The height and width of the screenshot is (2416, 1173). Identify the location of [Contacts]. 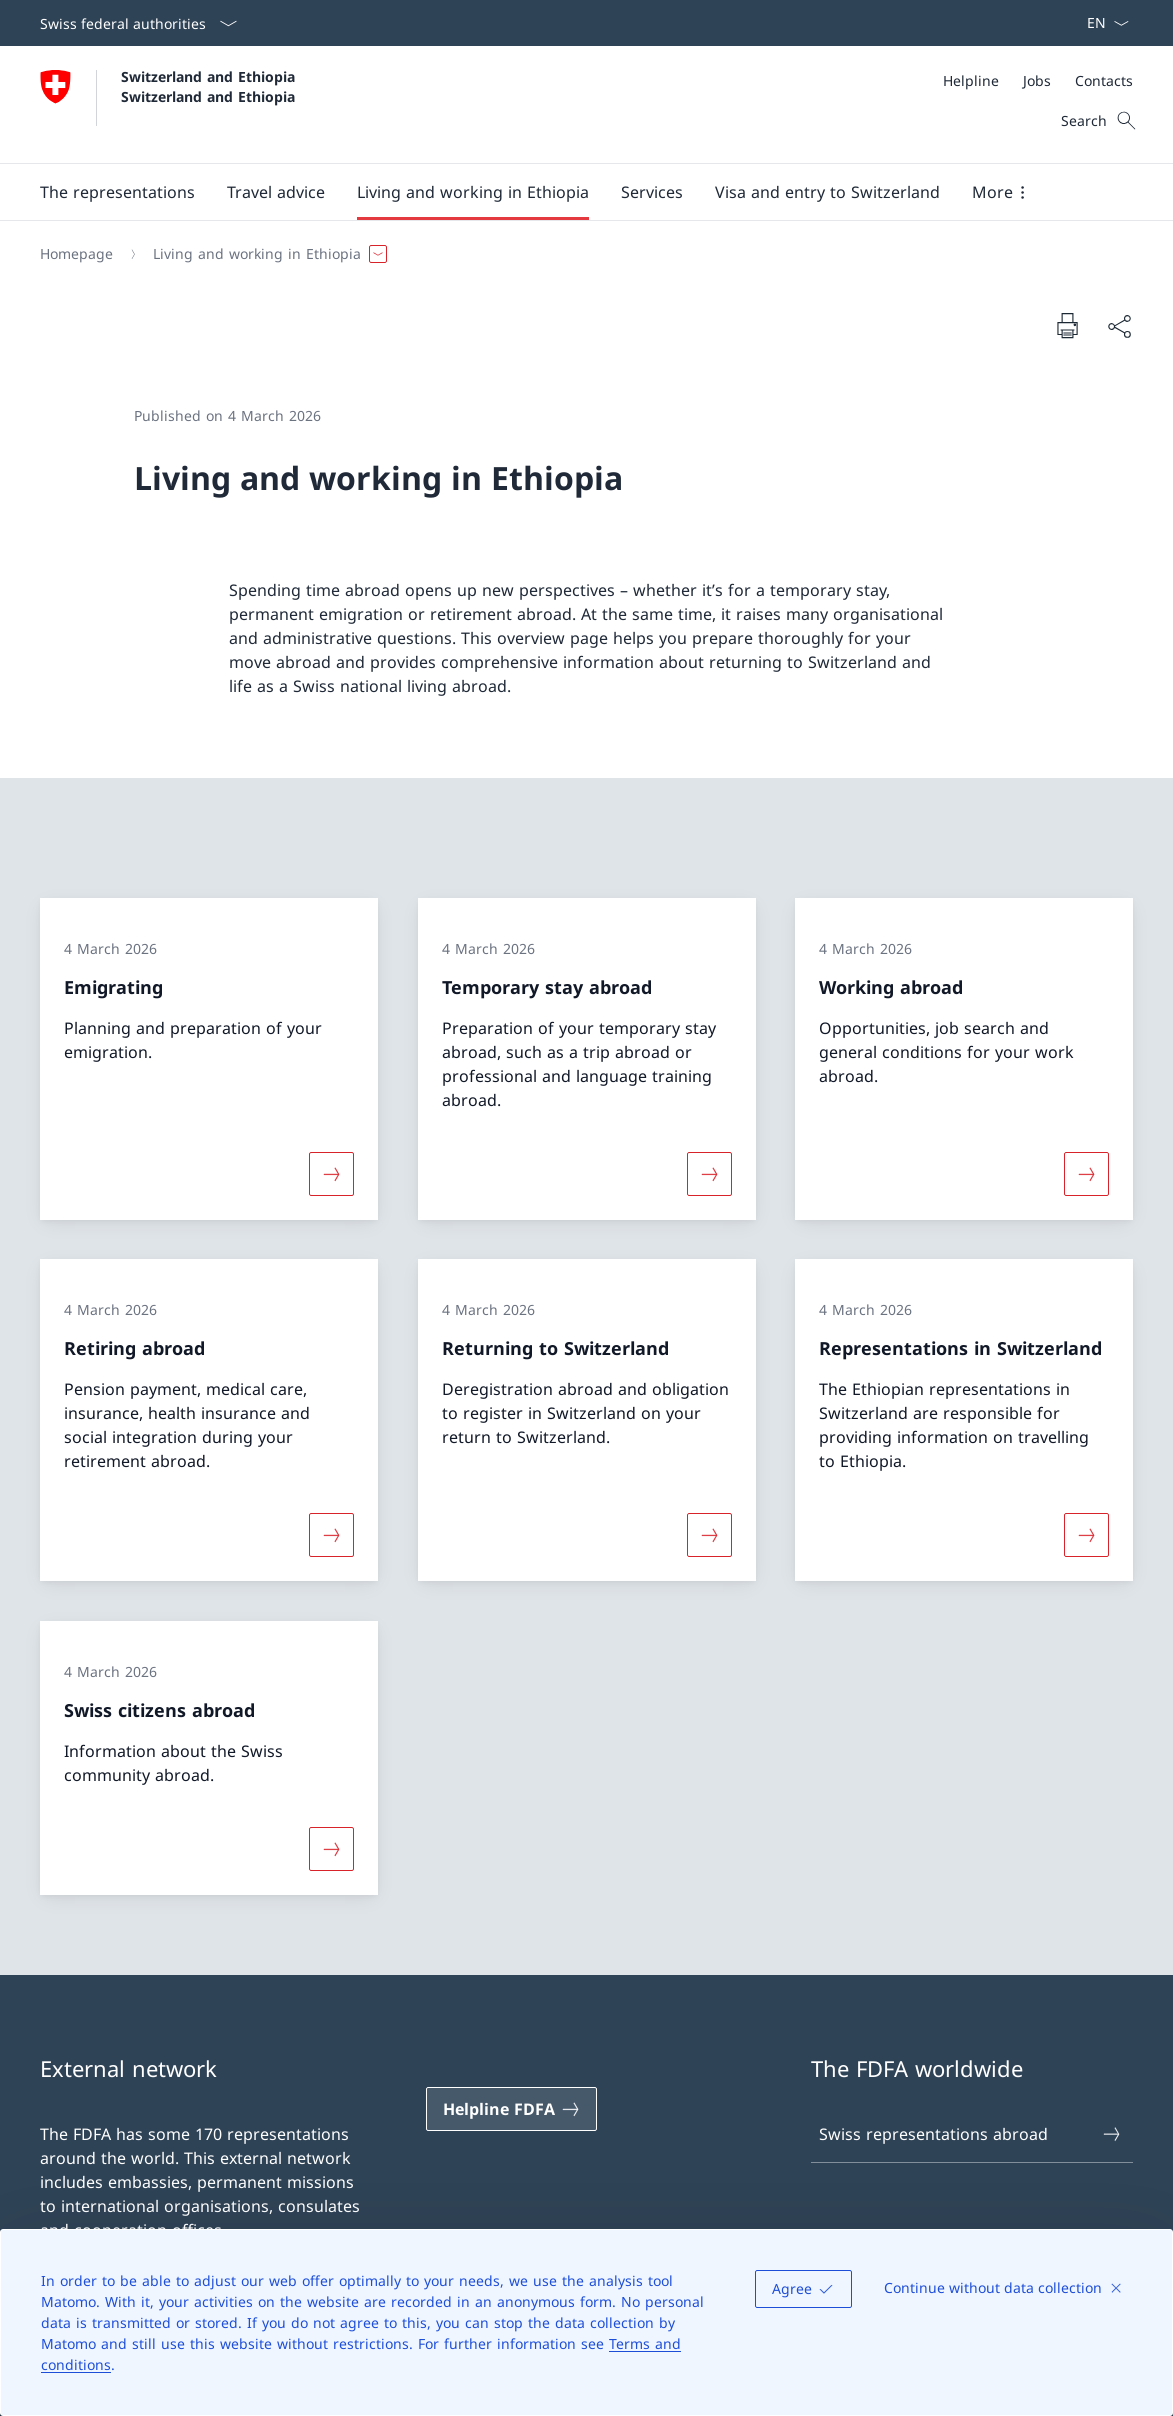
(1104, 80).